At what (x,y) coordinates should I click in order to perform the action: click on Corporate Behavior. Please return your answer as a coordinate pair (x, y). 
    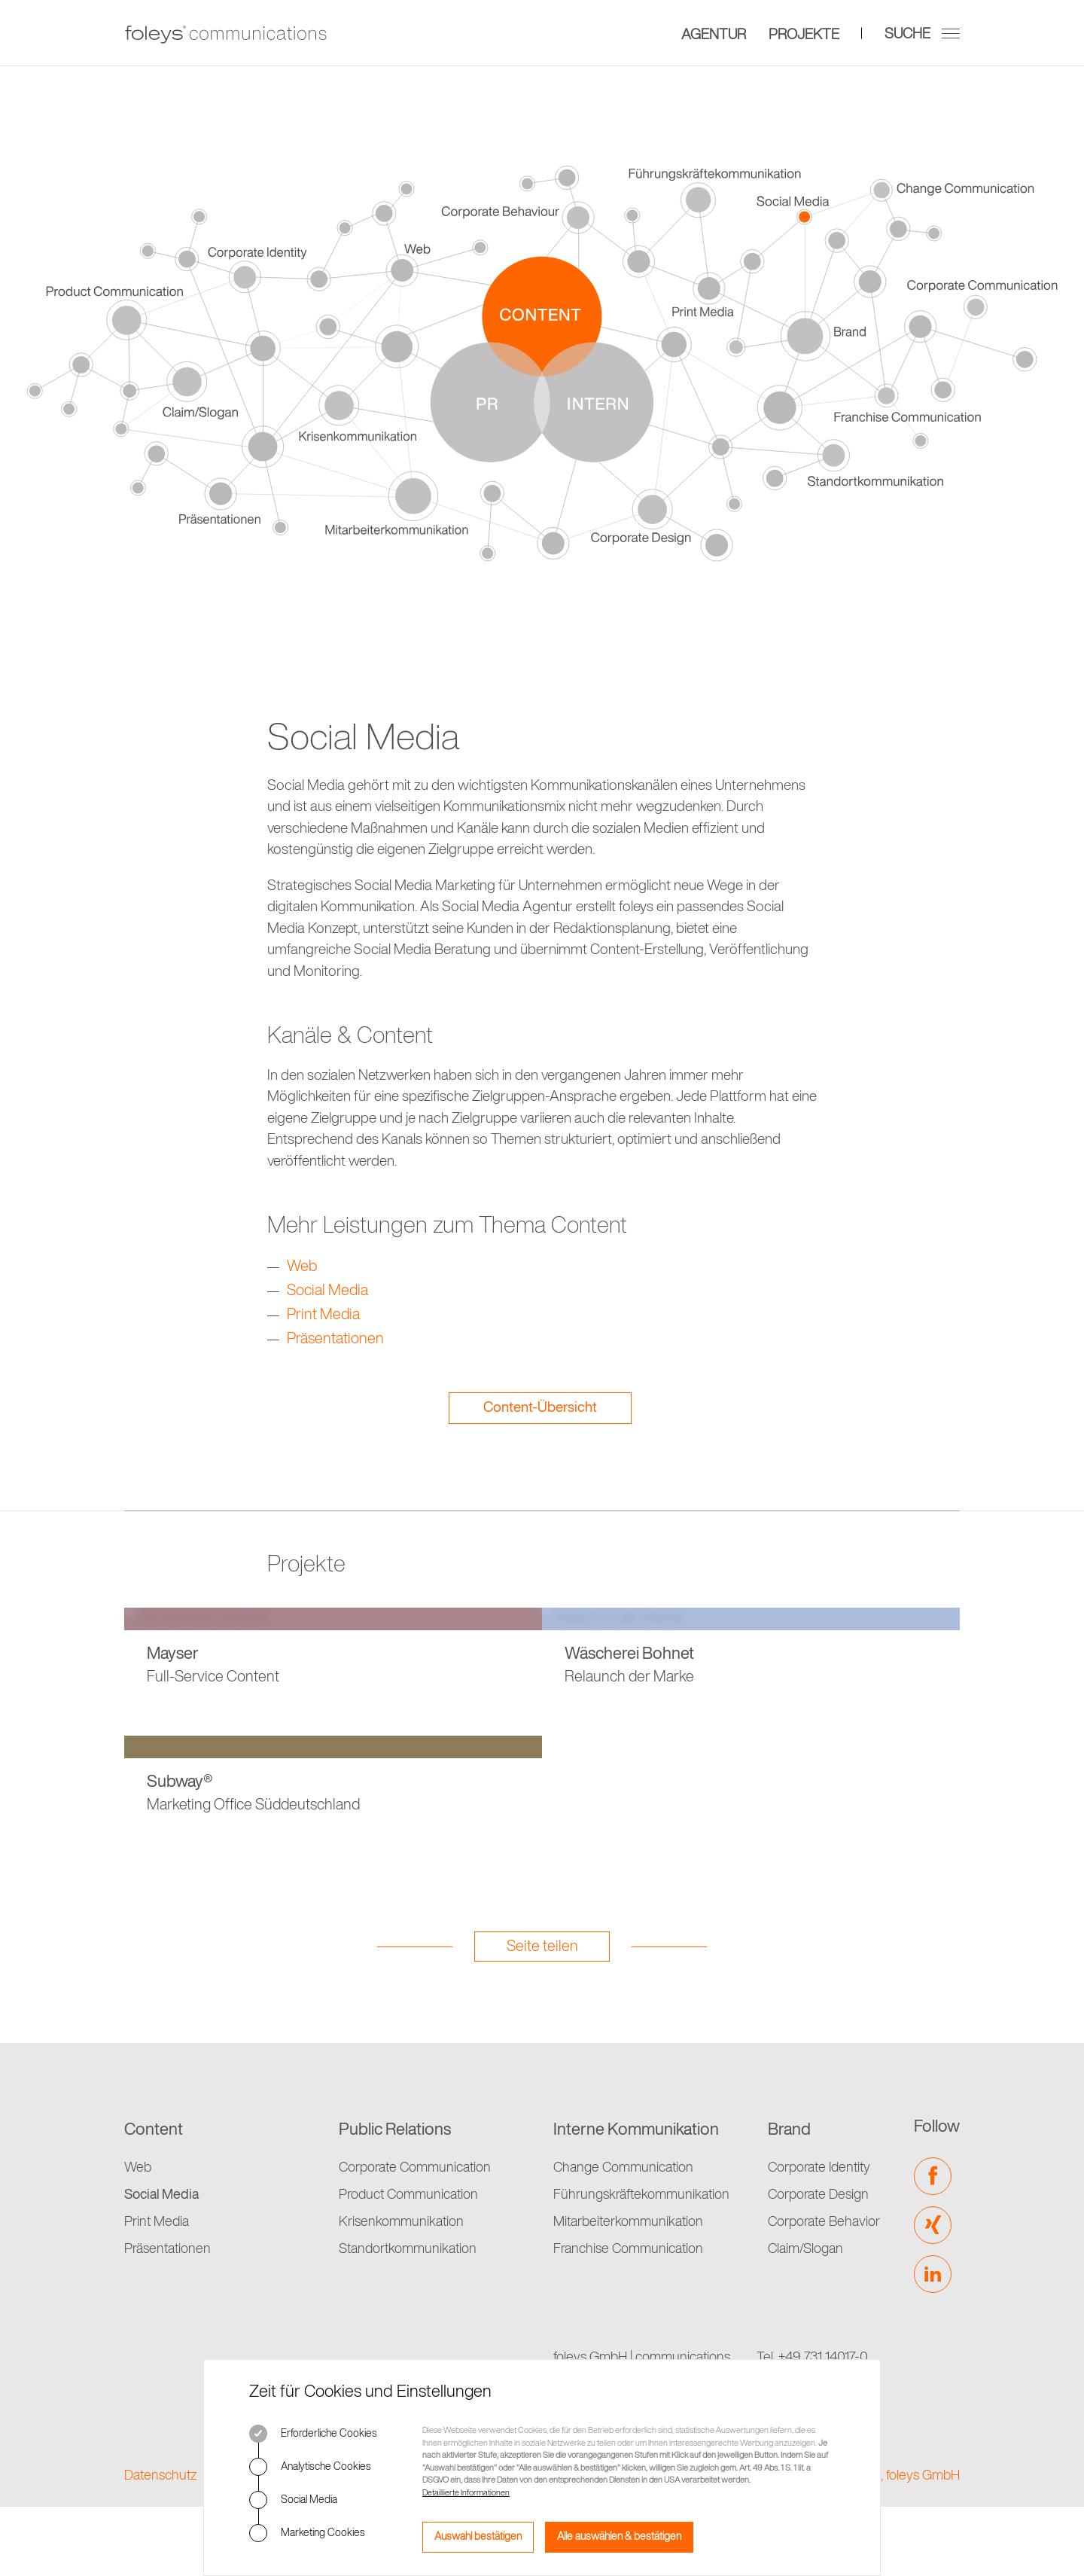
    Looking at the image, I should click on (824, 2222).